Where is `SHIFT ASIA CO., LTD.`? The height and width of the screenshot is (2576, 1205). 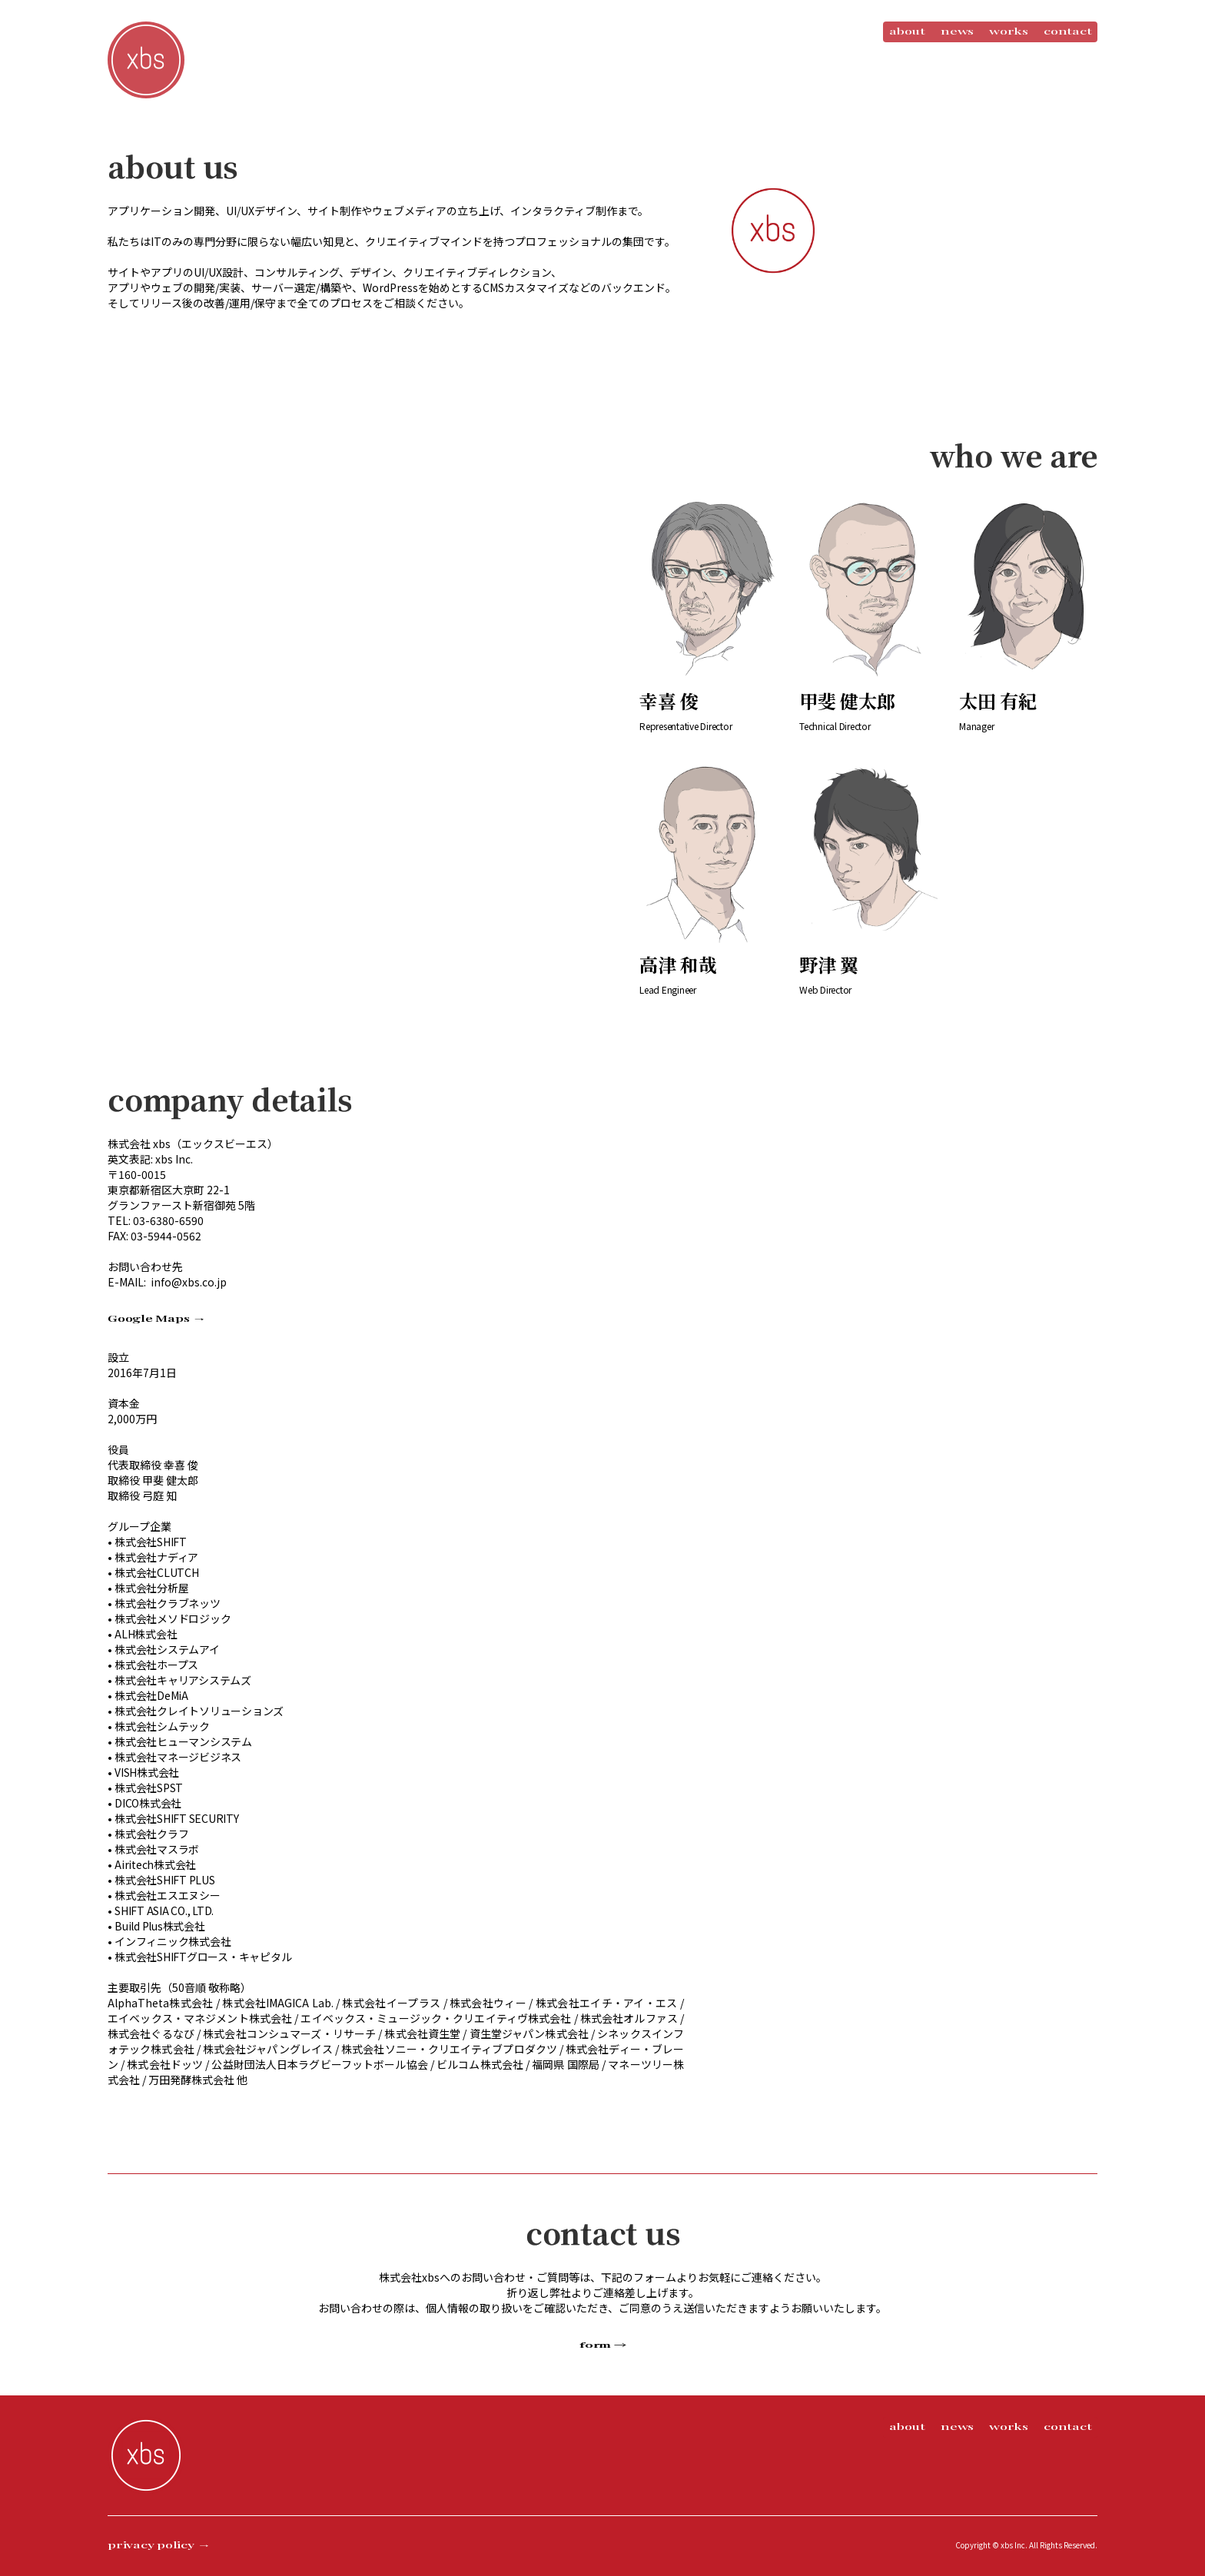
SHIFT ASIA CO., LTD. is located at coordinates (164, 1910).